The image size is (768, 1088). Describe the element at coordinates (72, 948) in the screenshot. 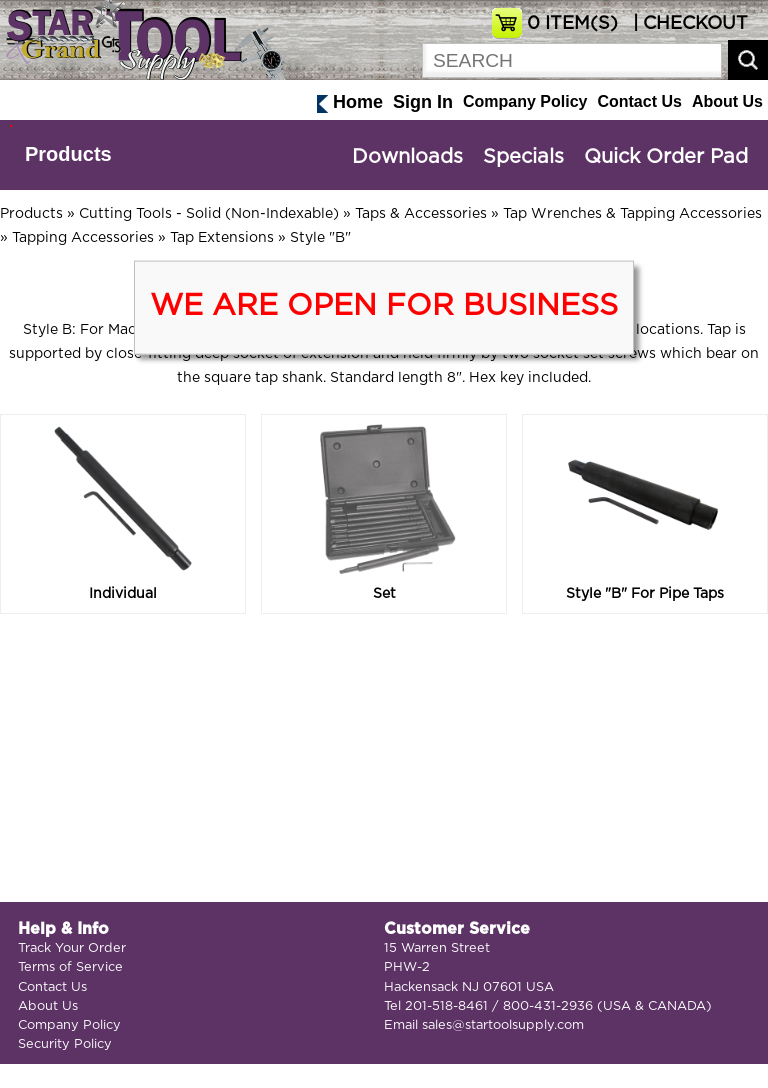

I see `Track Your Order` at that location.